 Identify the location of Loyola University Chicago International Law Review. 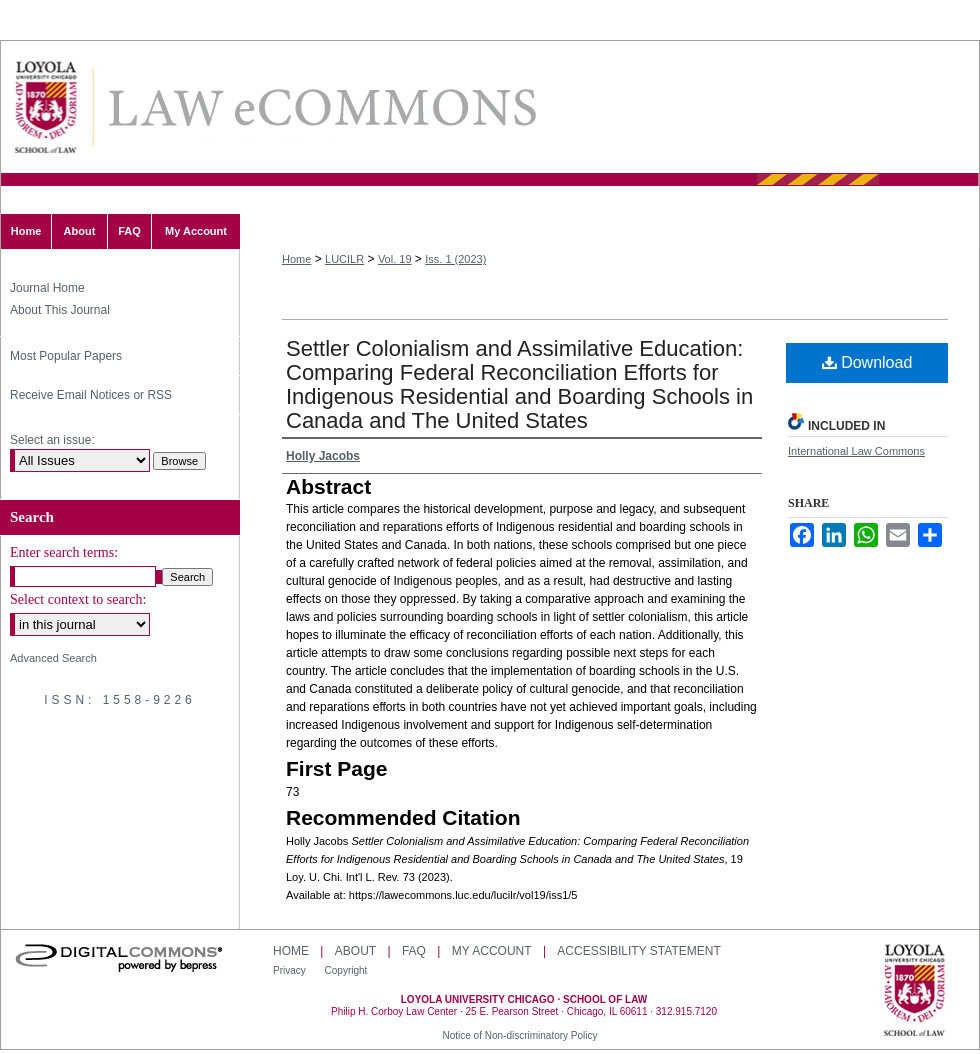
(321, 107).